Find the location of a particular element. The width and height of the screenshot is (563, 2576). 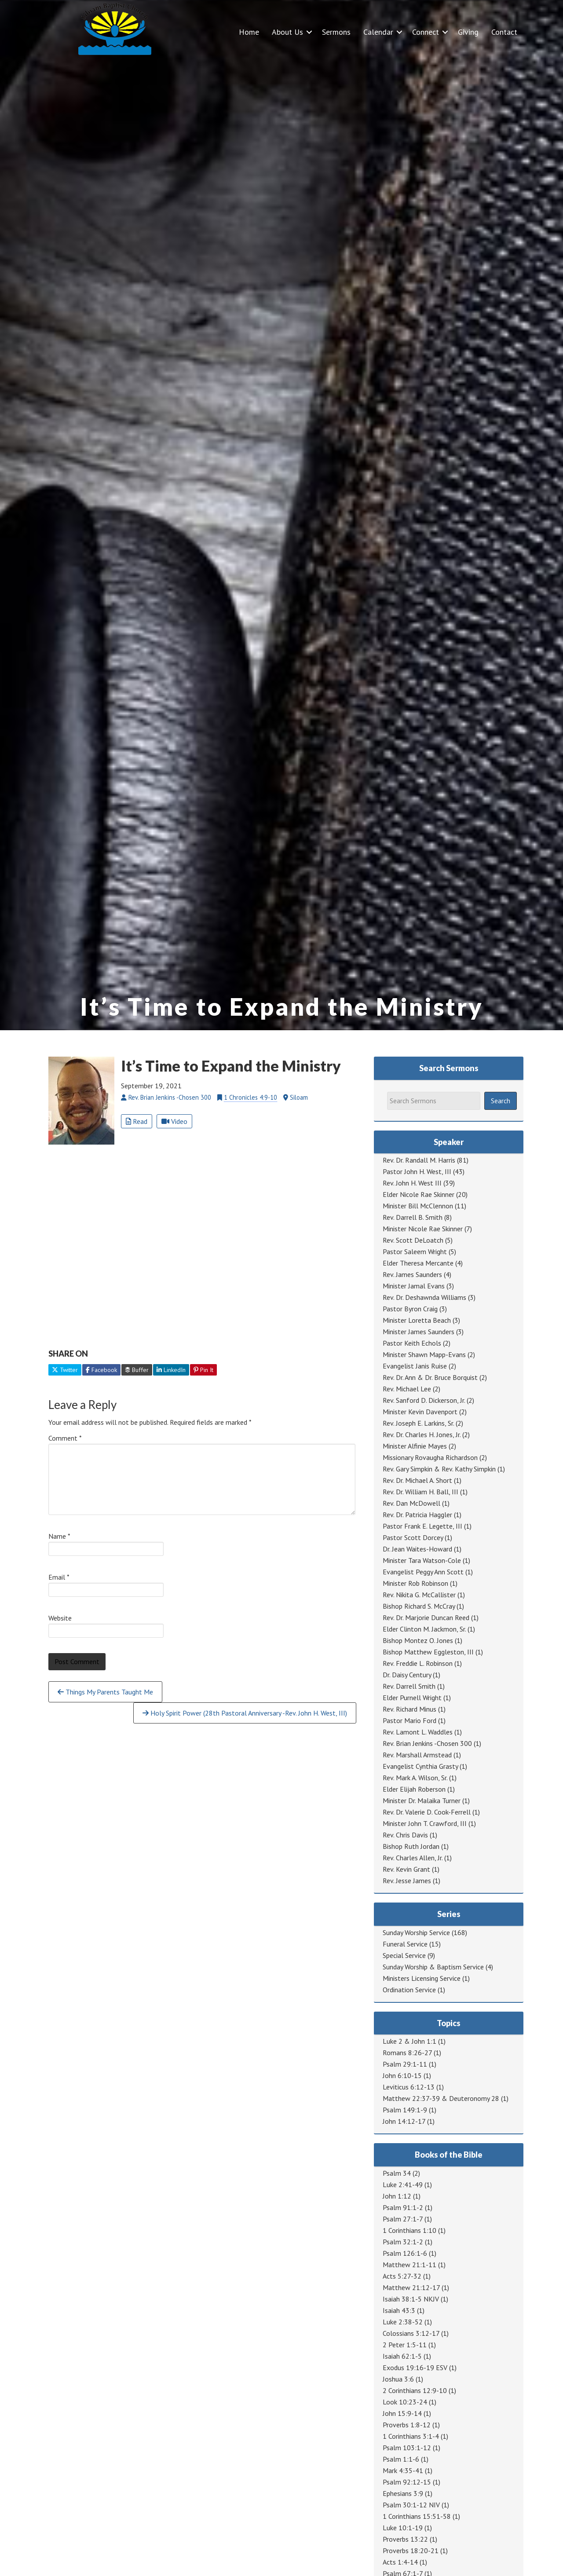

Rev. Dr. Patricia Haggler is located at coordinates (417, 1514).